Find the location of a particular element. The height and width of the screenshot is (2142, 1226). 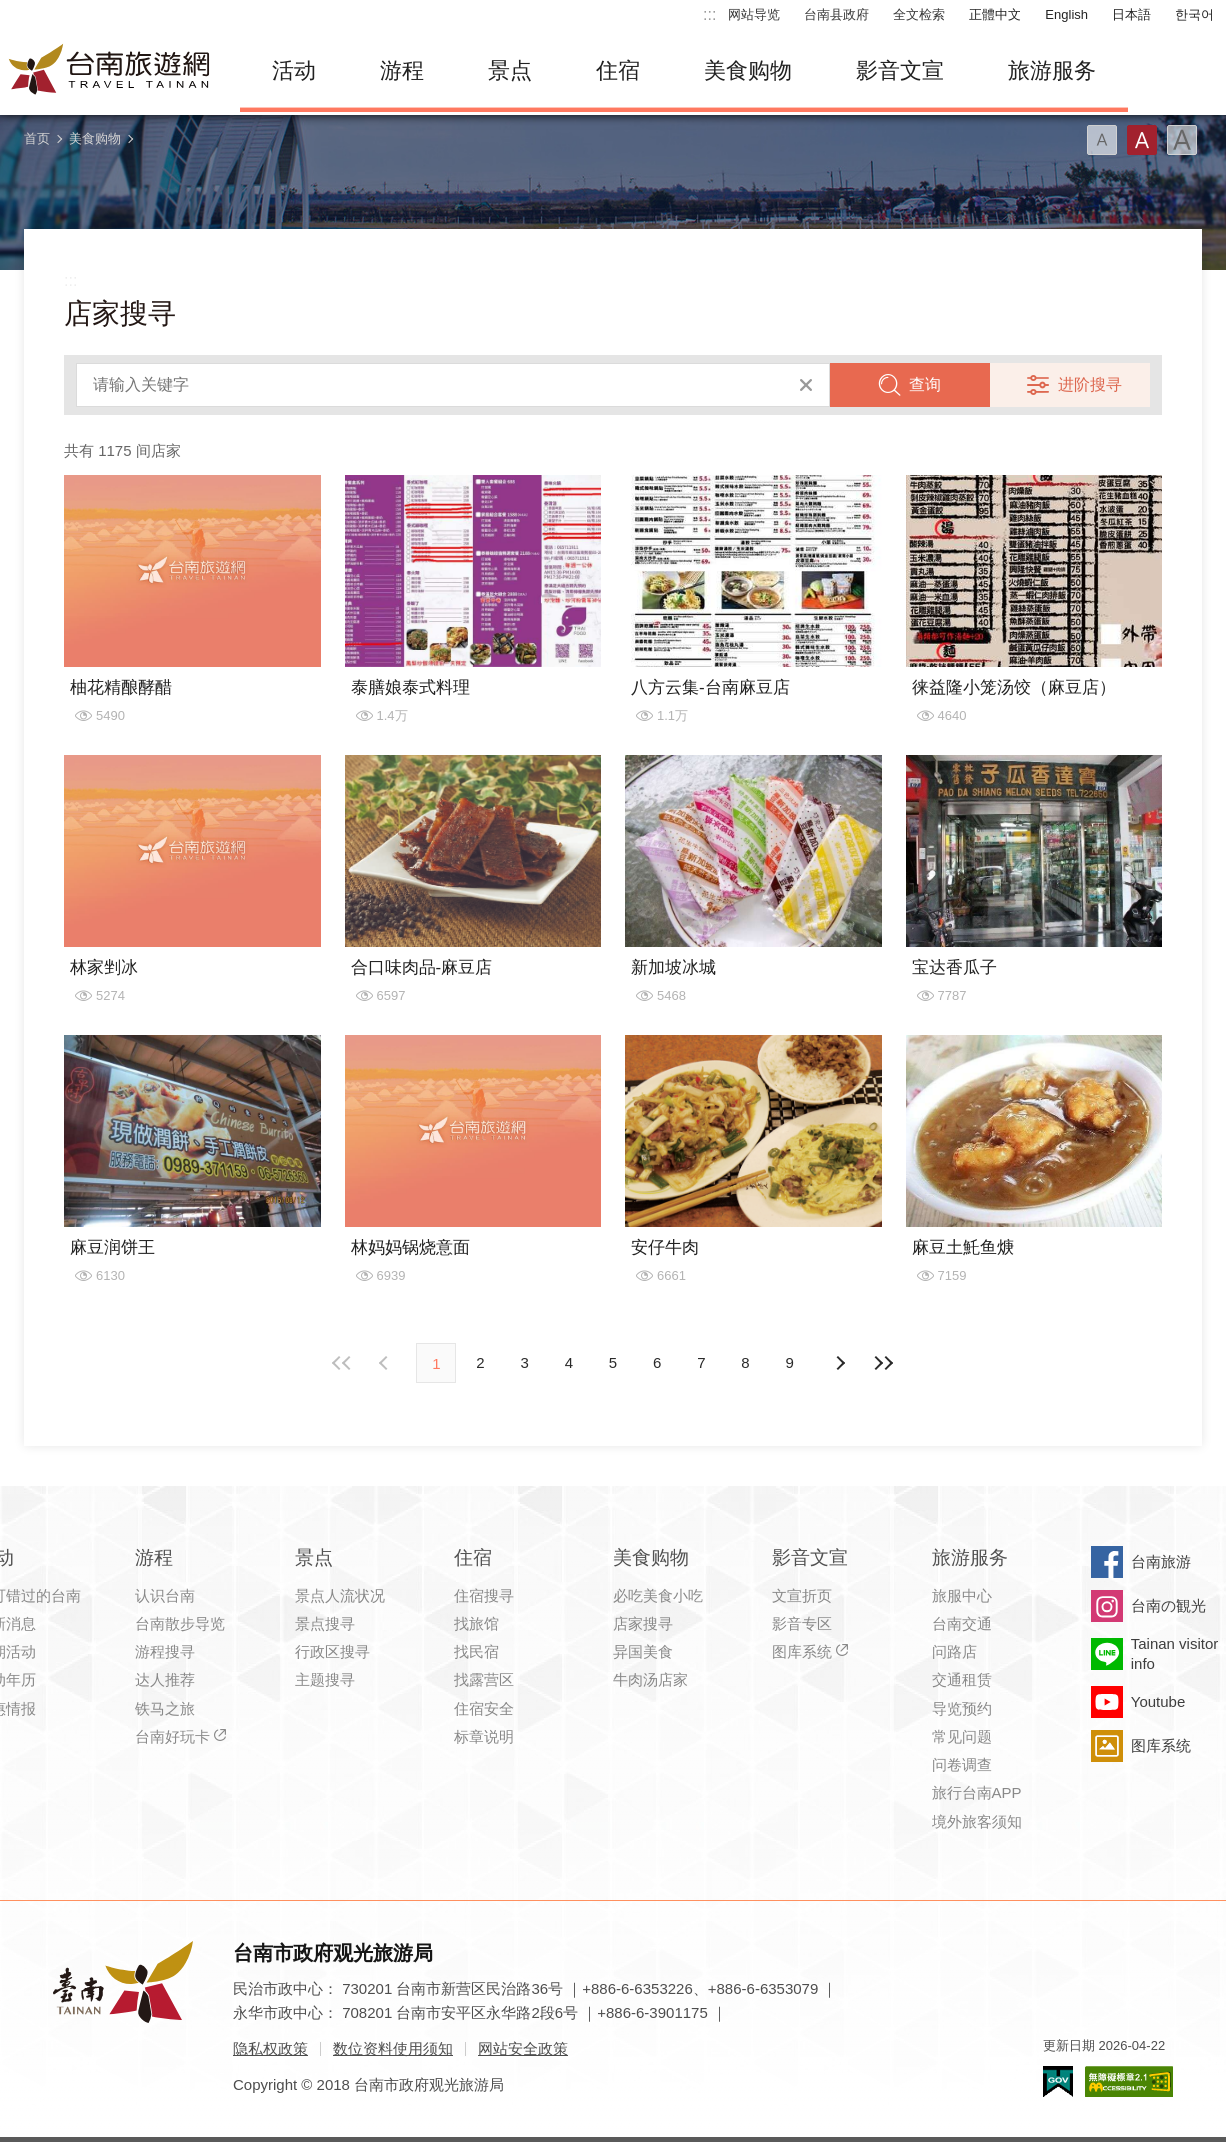

游程 is located at coordinates (402, 70).